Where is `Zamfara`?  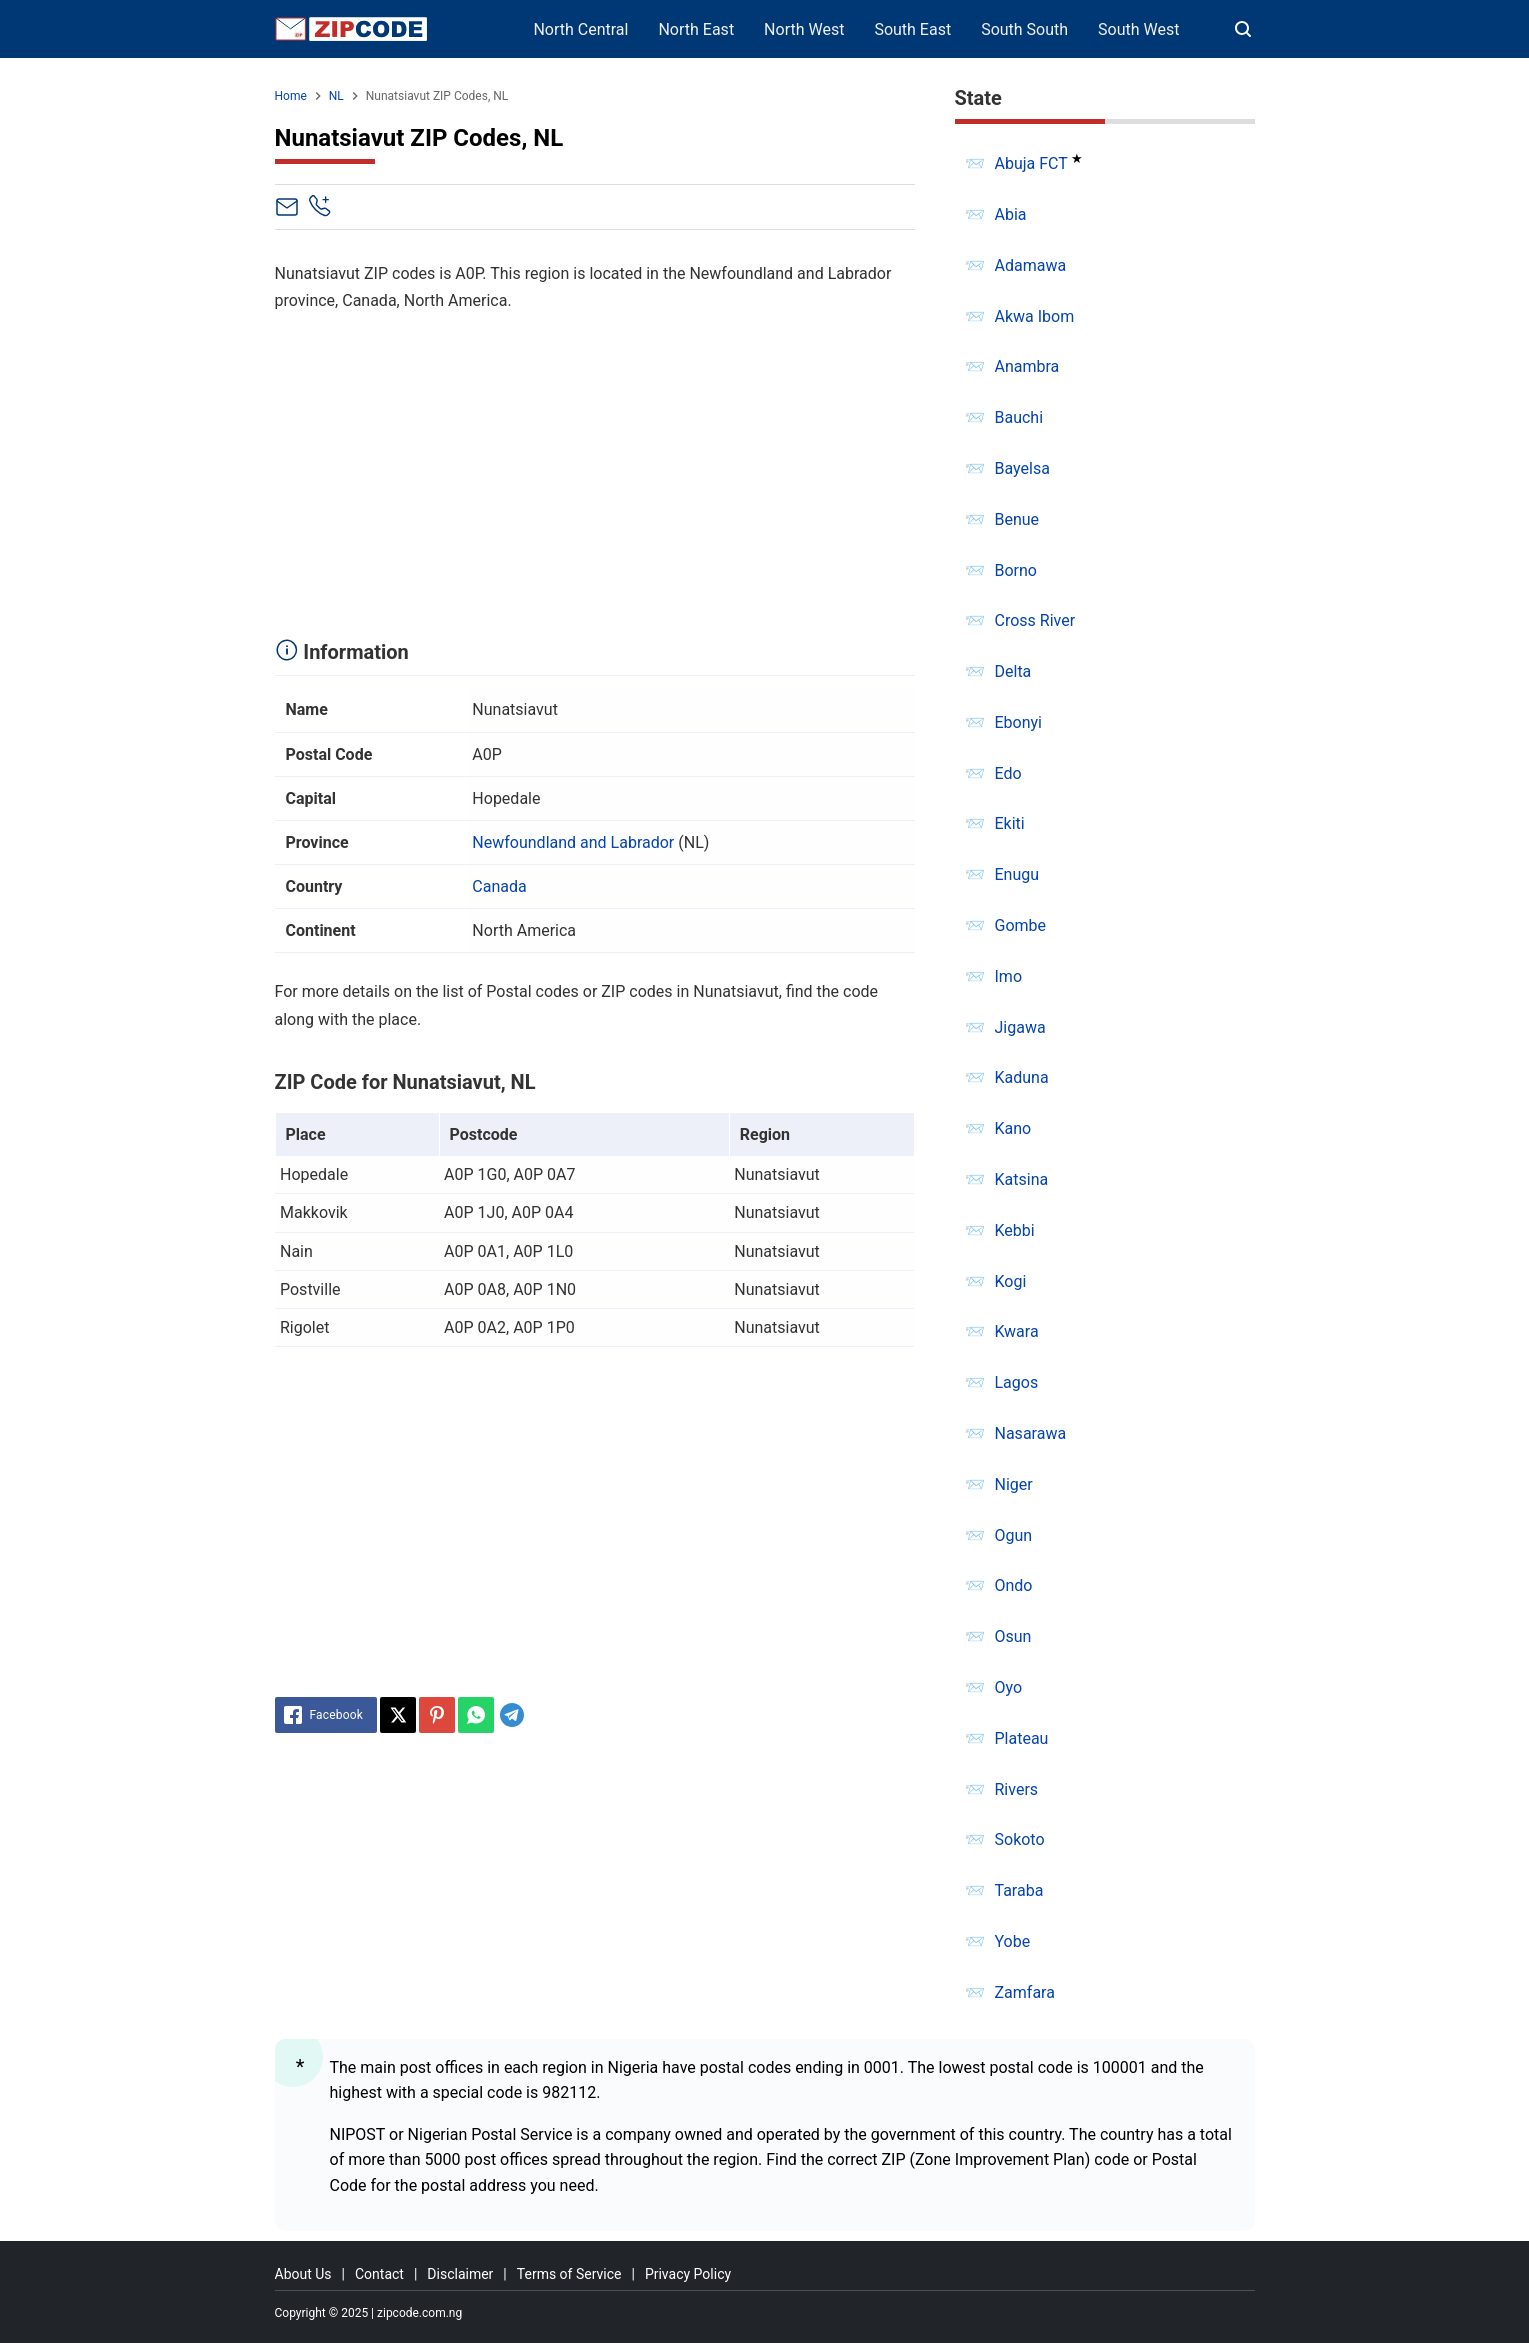 Zamfara is located at coordinates (1025, 1992).